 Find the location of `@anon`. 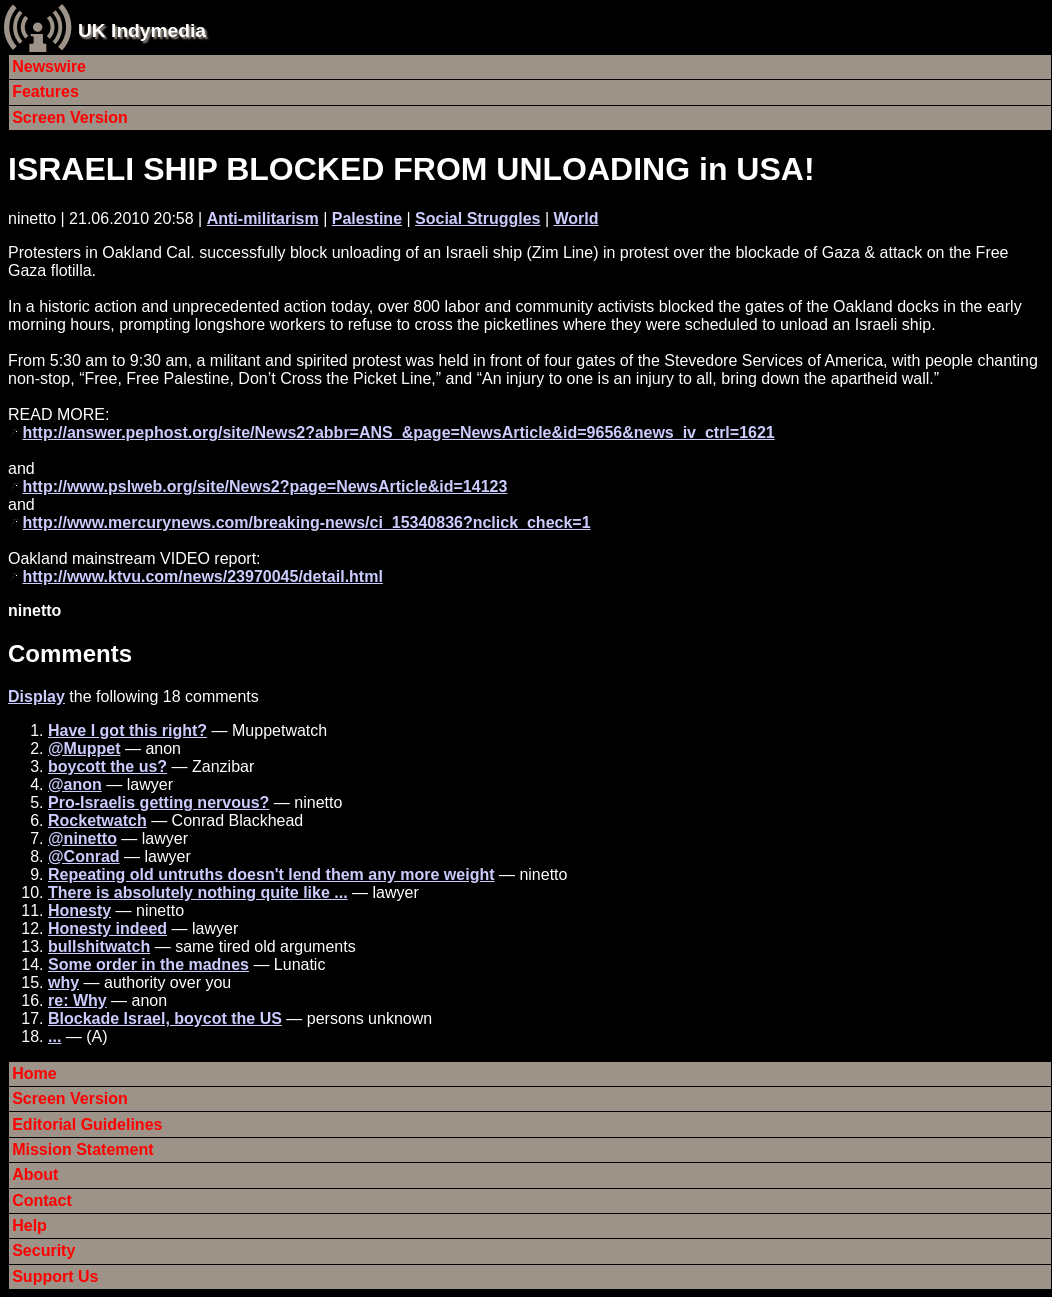

@anon is located at coordinates (75, 784).